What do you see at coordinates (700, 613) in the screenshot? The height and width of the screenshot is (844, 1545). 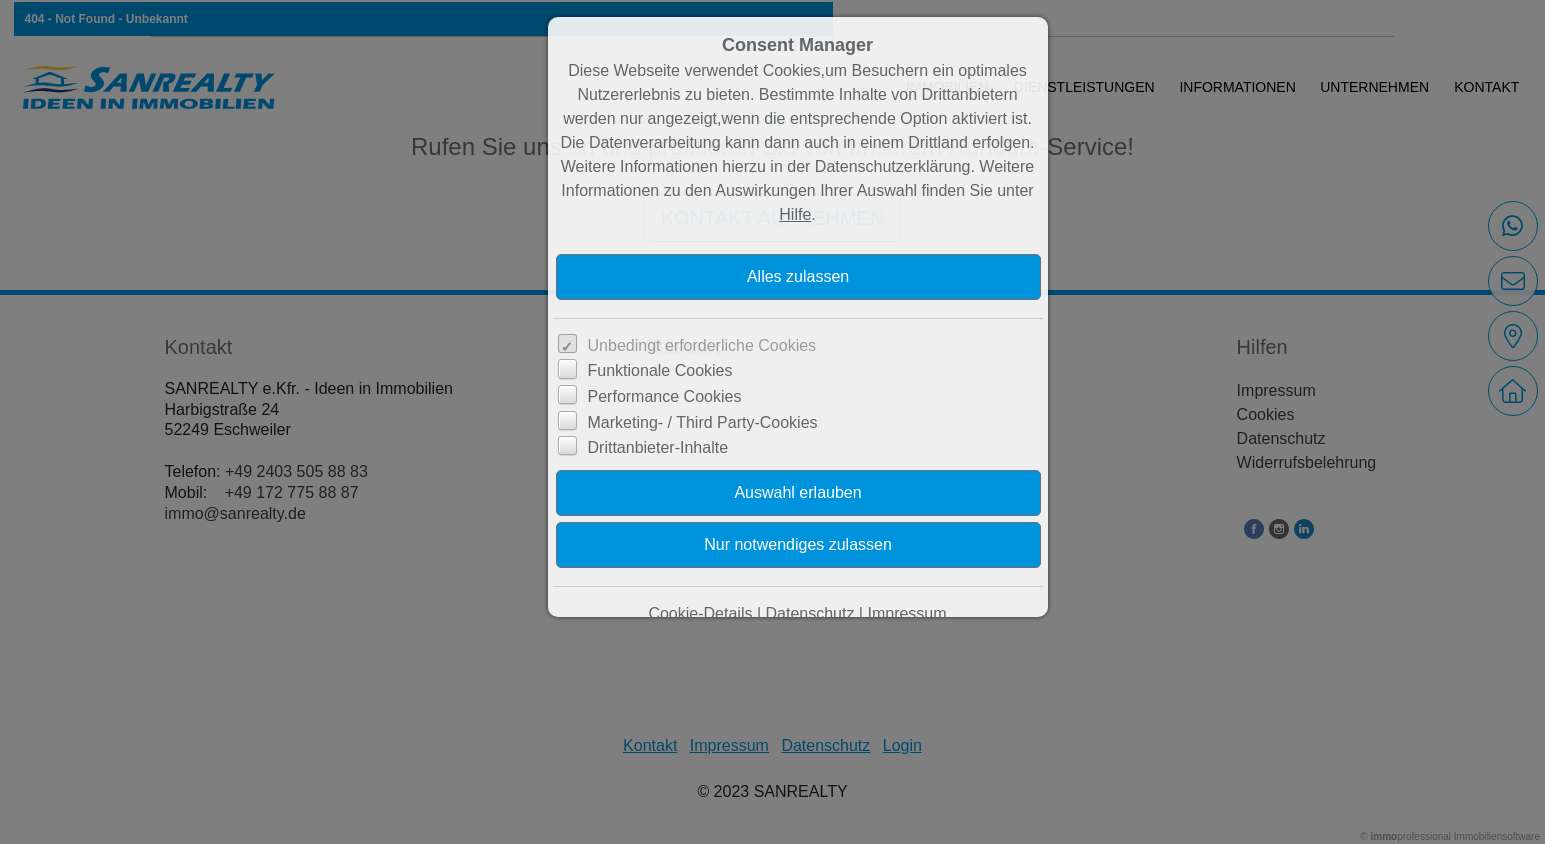 I see `Cookie-Details` at bounding box center [700, 613].